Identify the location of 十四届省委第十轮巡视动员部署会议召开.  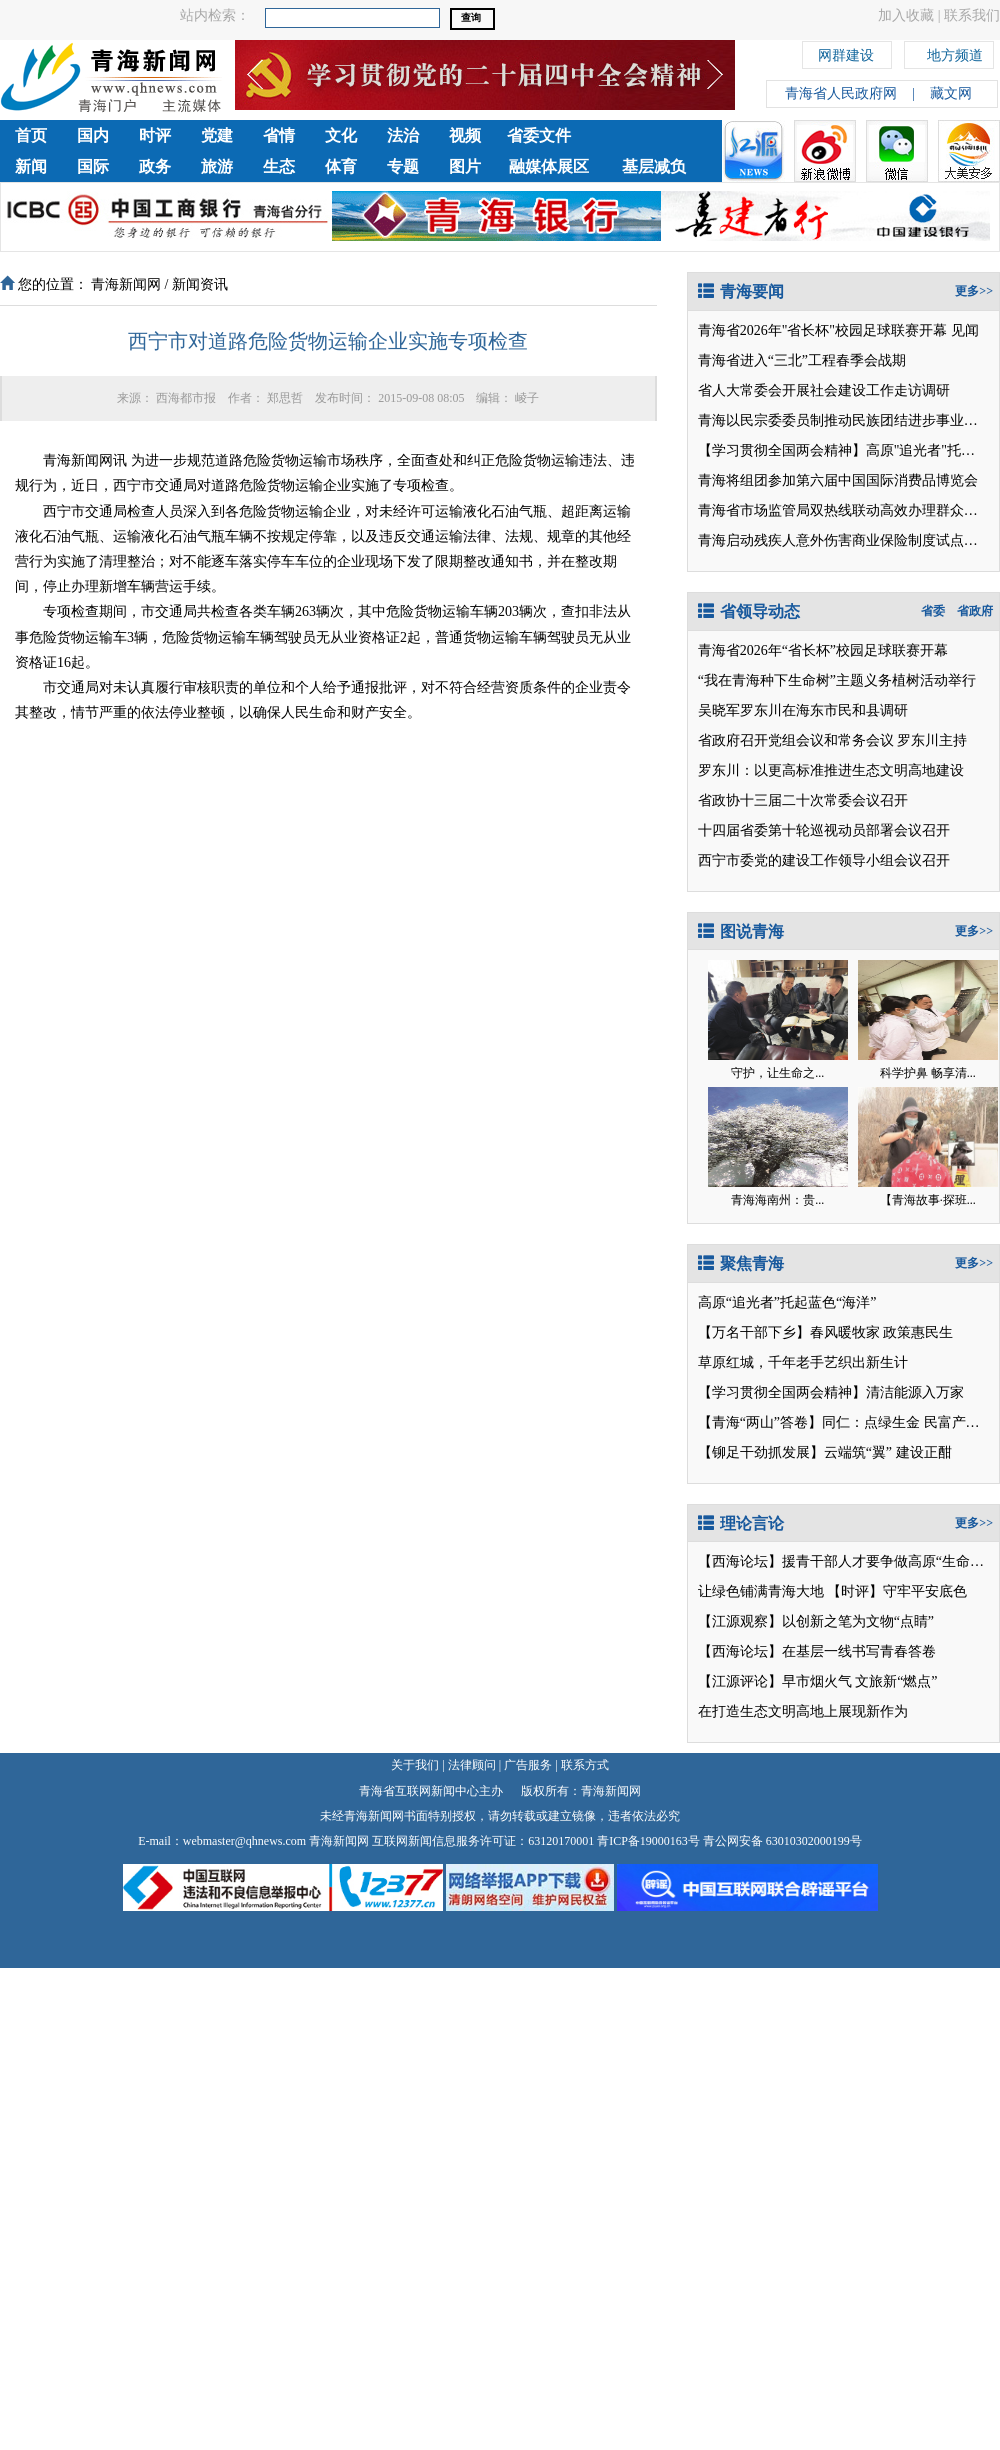
(824, 830).